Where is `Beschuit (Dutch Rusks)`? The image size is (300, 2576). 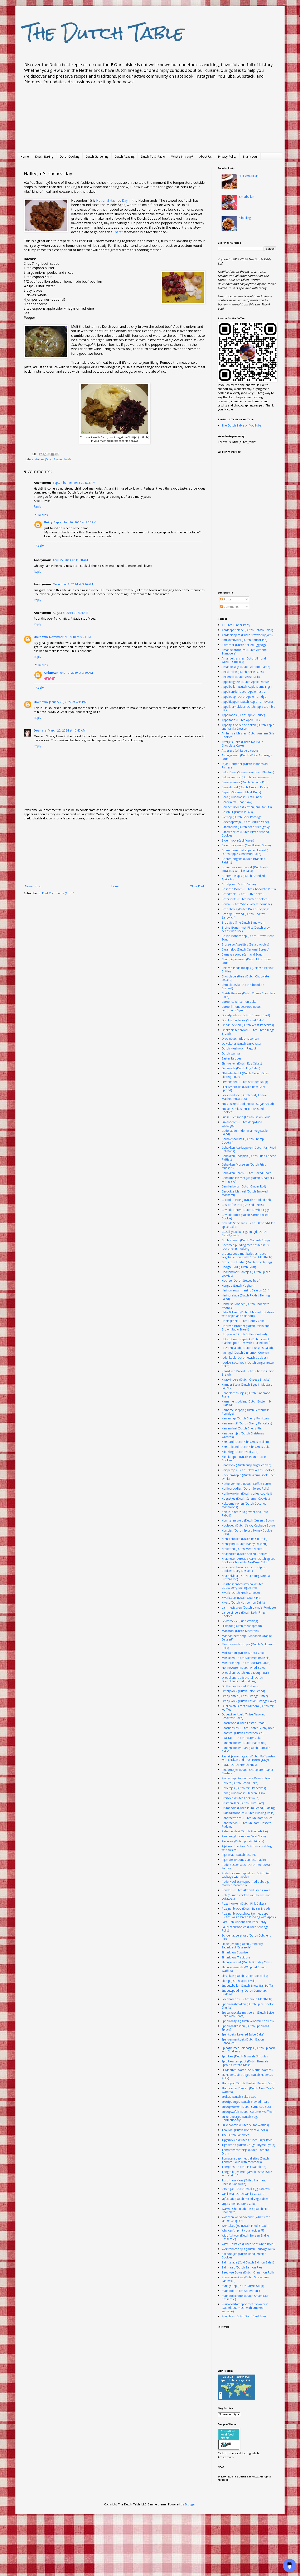
Beschuit (Dutch Rusks) is located at coordinates (237, 812).